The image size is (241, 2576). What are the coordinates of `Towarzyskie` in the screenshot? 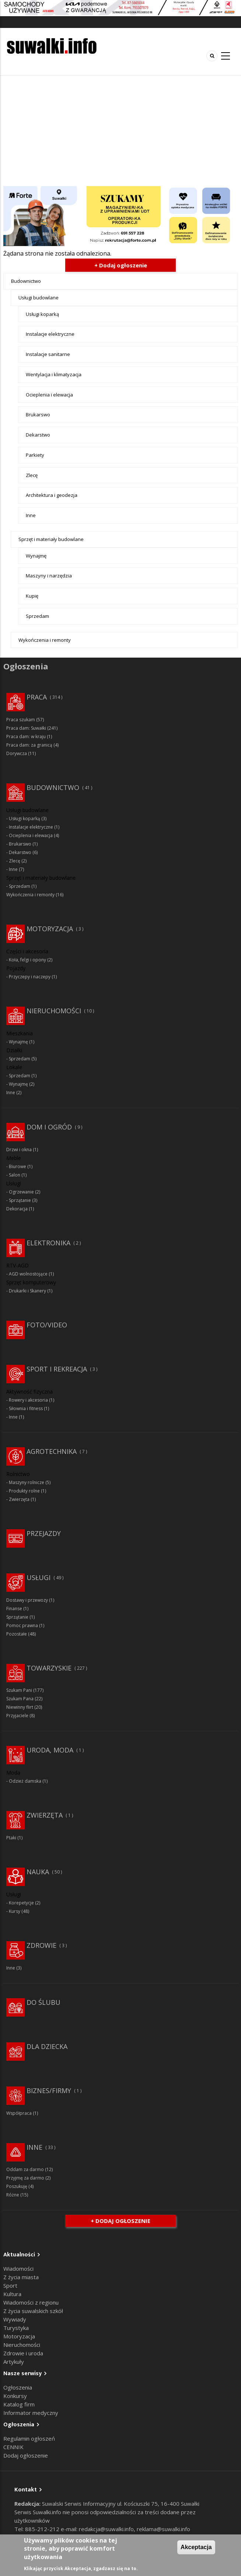 It's located at (49, 1668).